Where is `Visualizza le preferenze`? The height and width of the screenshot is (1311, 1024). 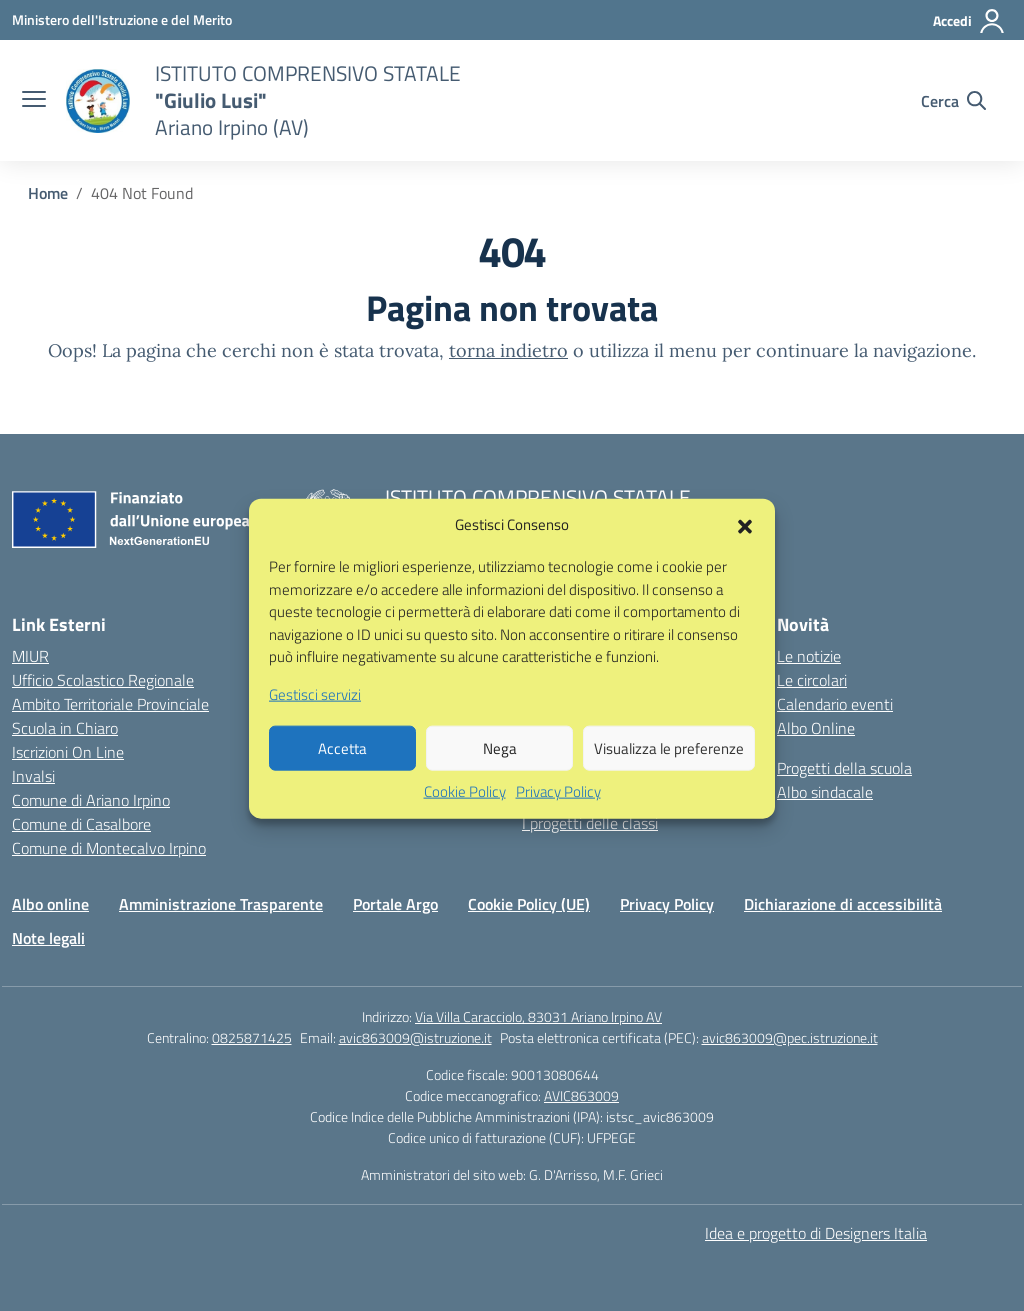 Visualizza le preferenze is located at coordinates (669, 768).